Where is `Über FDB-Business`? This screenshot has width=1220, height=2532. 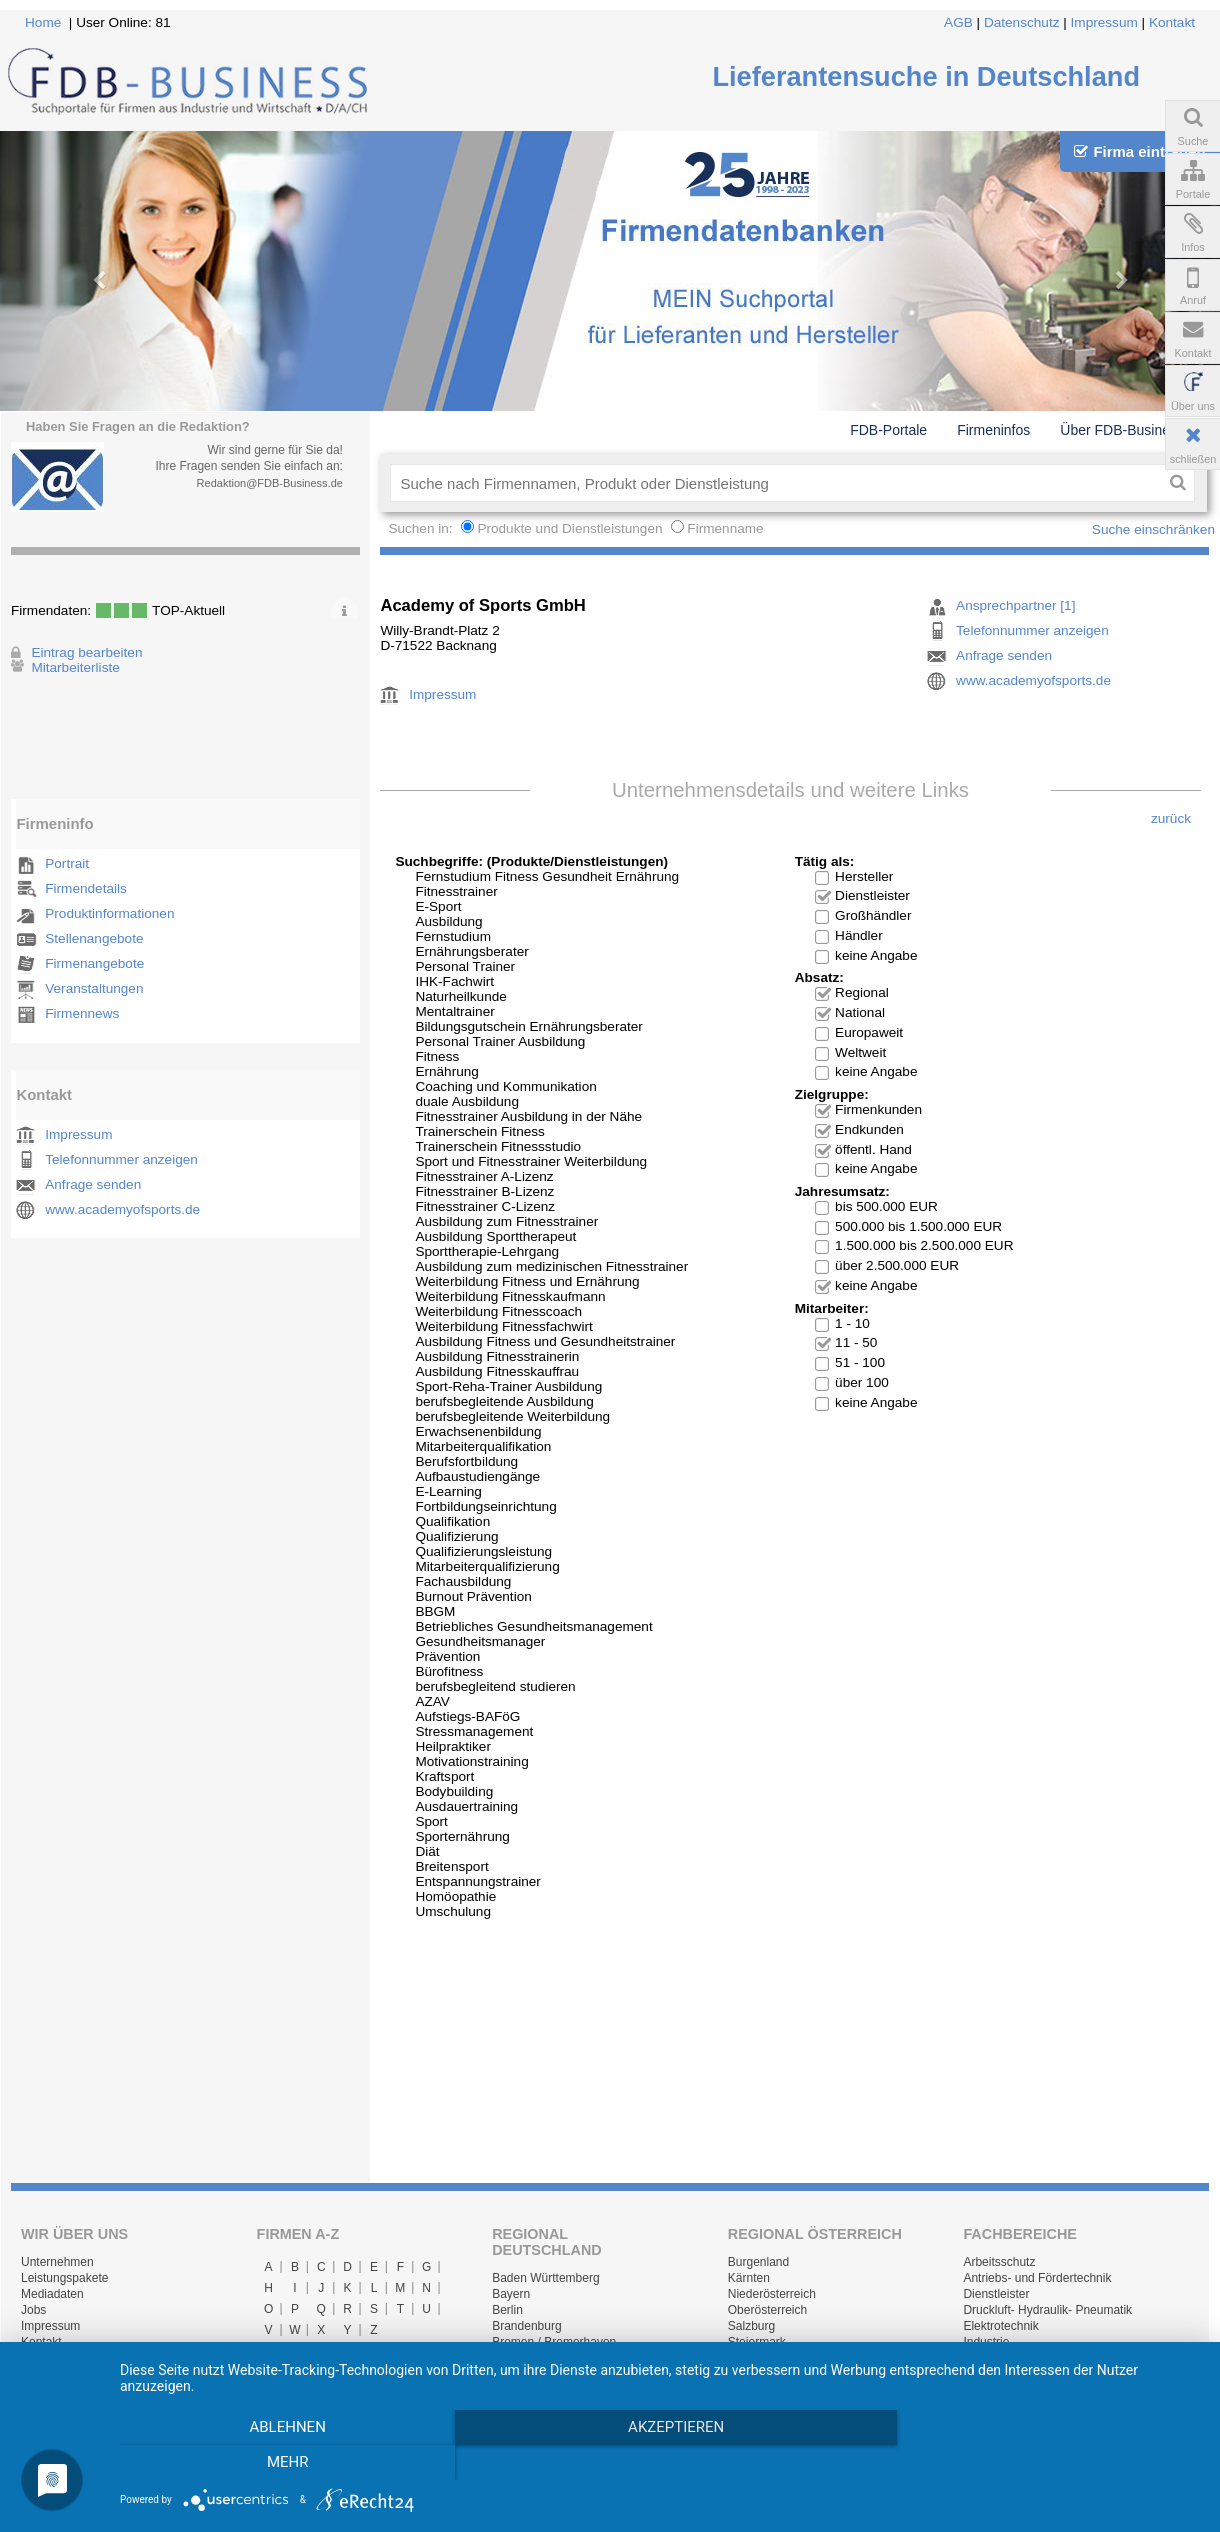
Über FDB-Business is located at coordinates (1122, 430).